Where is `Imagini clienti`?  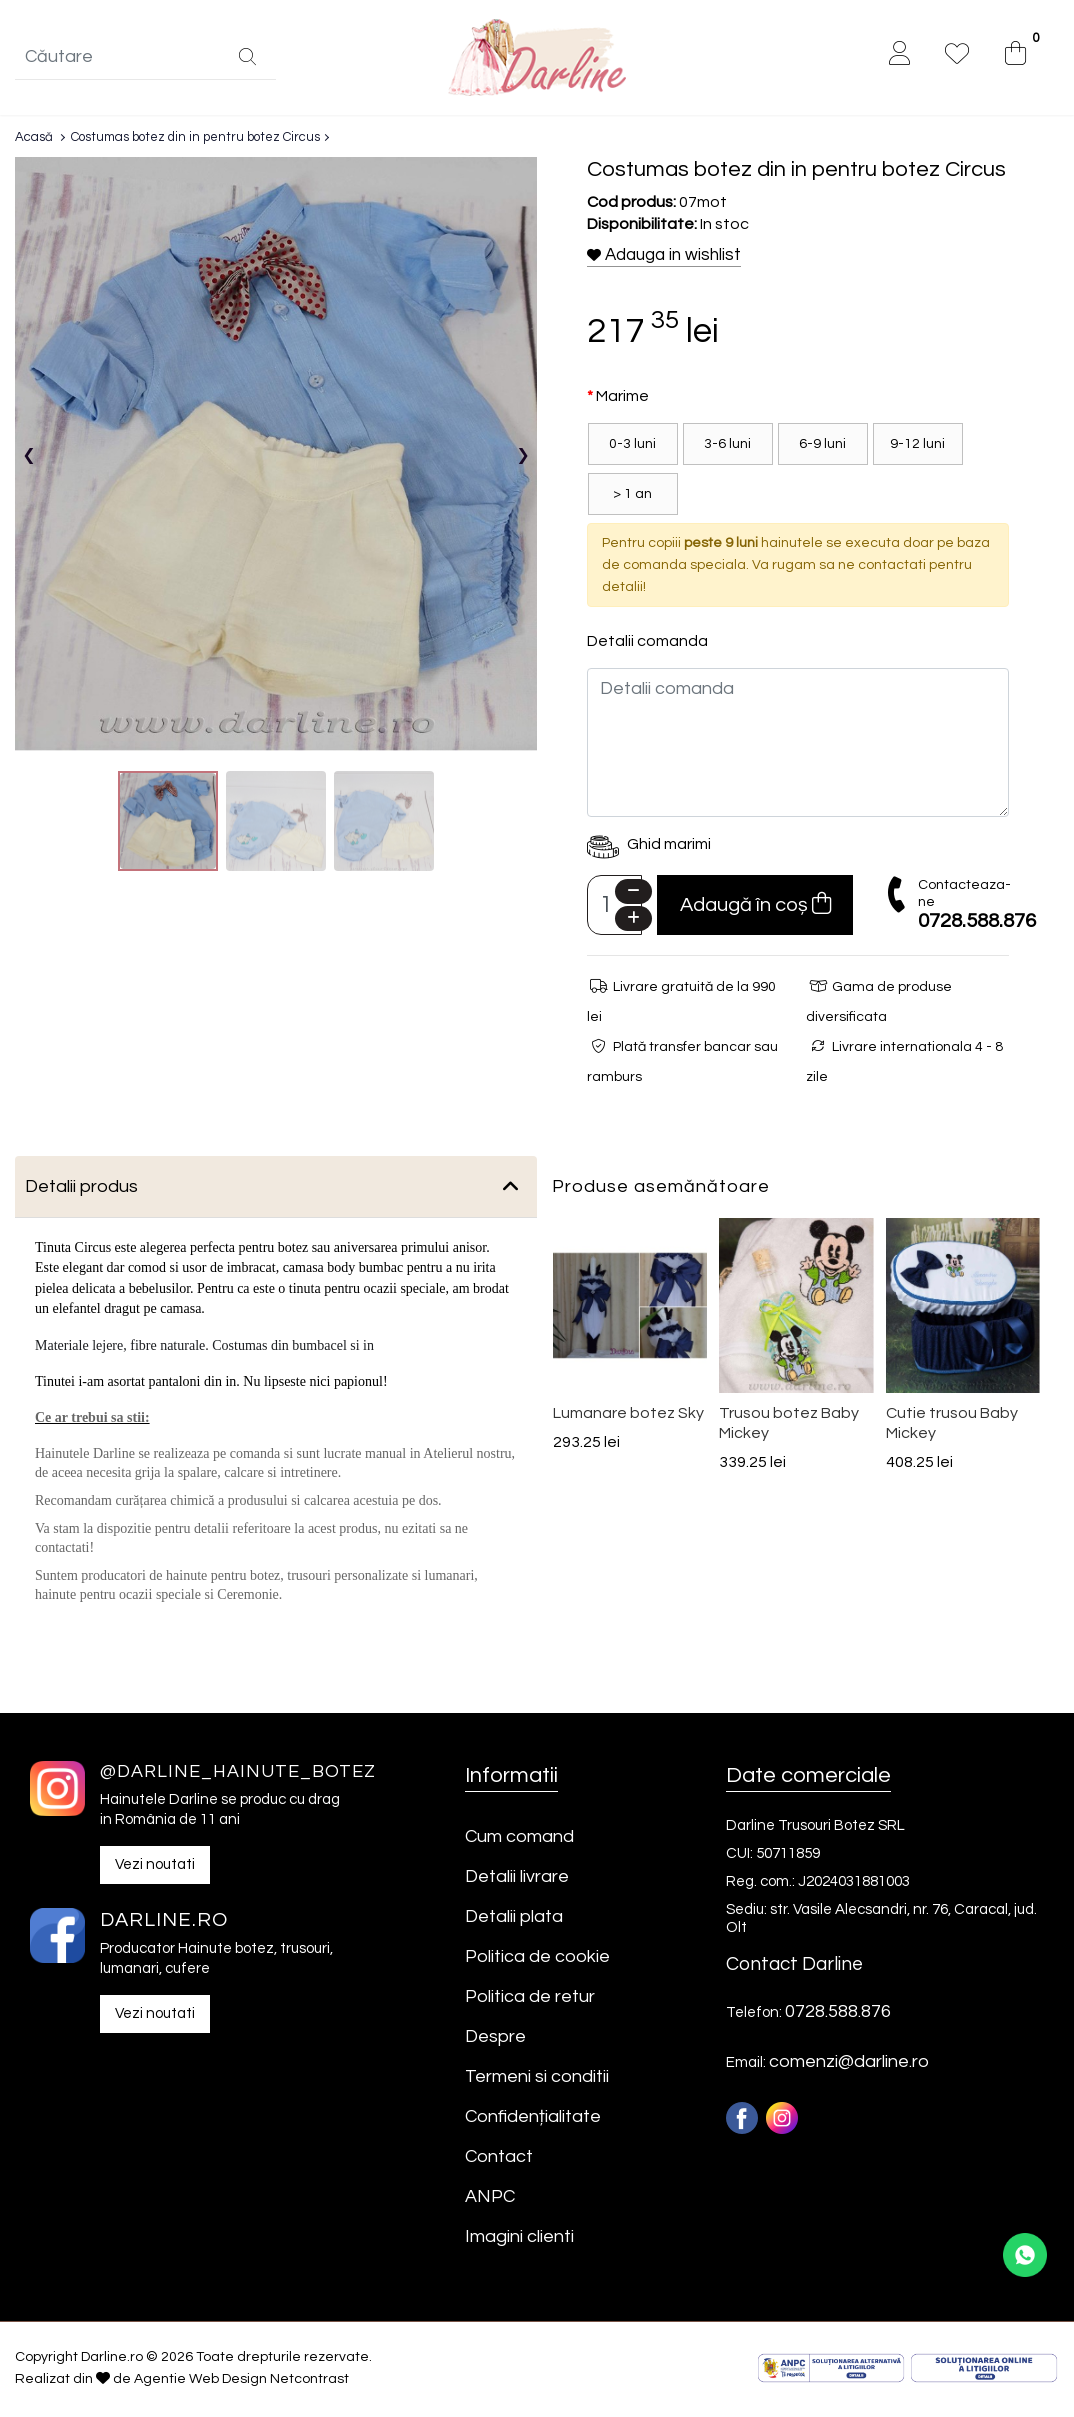 Imagini clienti is located at coordinates (519, 2239).